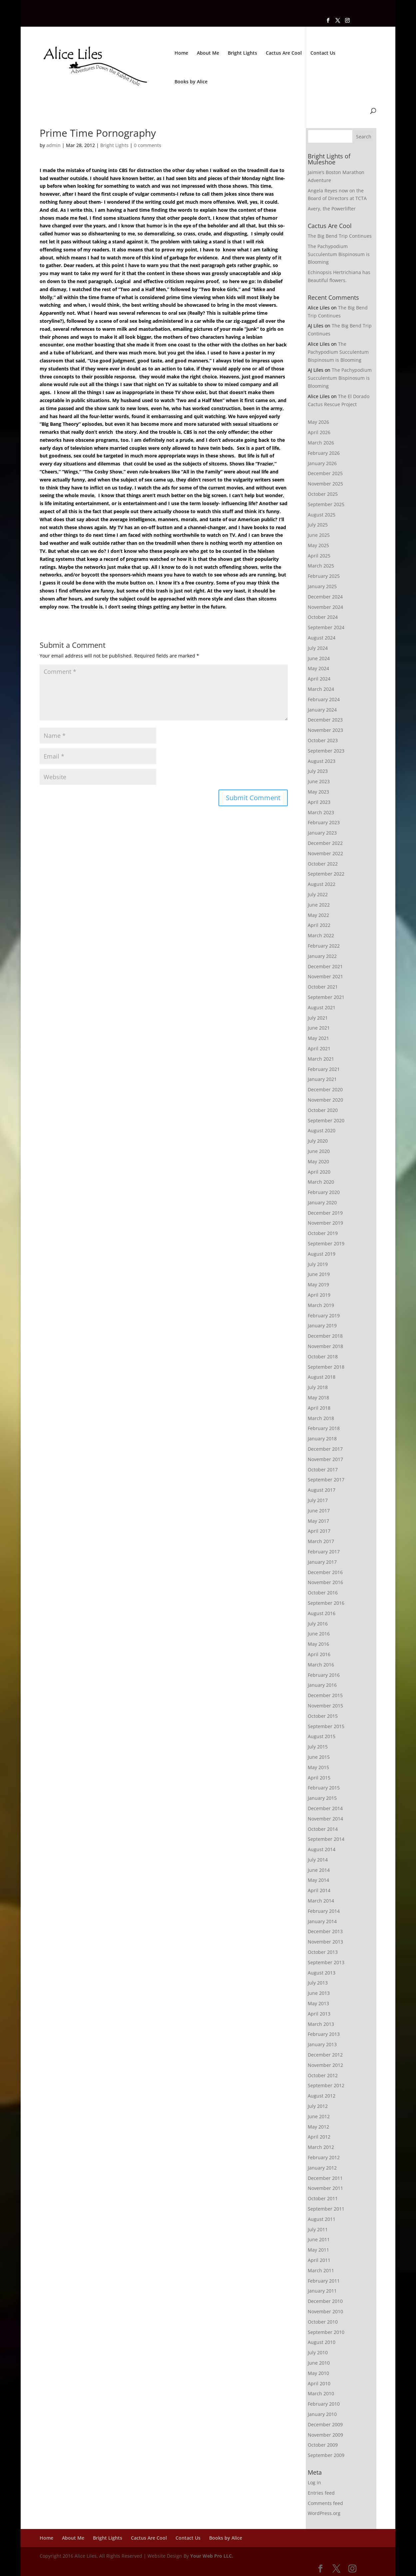 This screenshot has height=2576, width=416. What do you see at coordinates (322, 586) in the screenshot?
I see `January 2025` at bounding box center [322, 586].